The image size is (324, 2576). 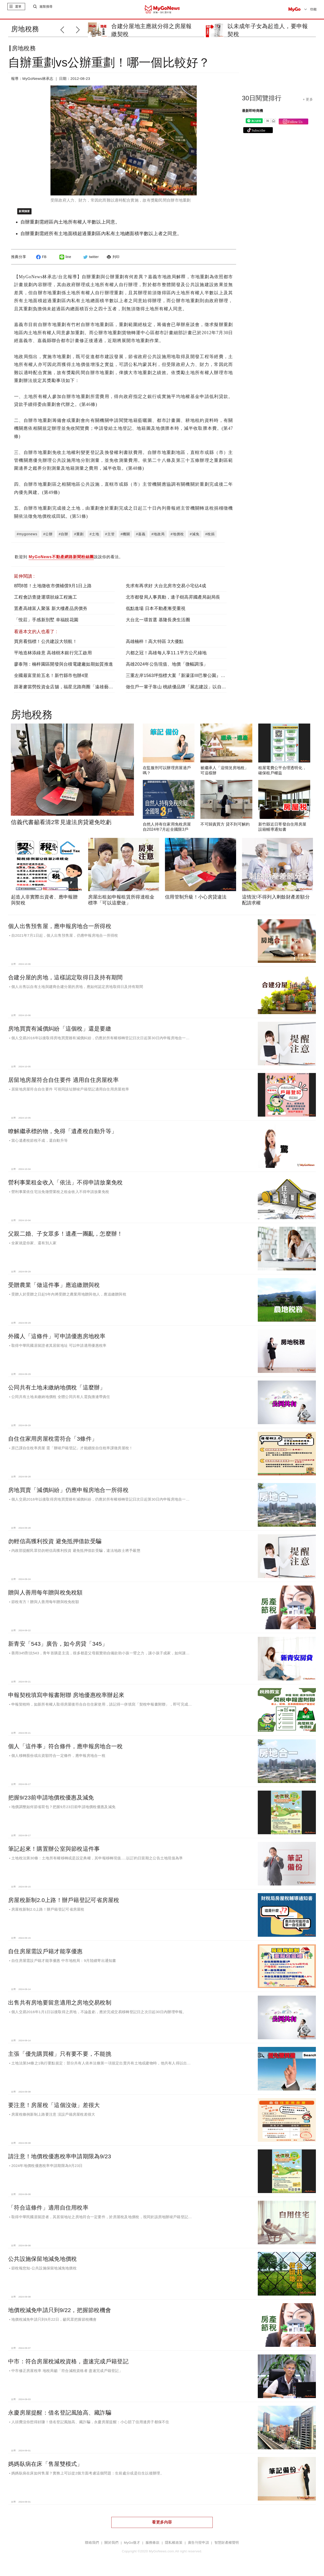 I want to click on 服務條款, so click(x=153, y=2546).